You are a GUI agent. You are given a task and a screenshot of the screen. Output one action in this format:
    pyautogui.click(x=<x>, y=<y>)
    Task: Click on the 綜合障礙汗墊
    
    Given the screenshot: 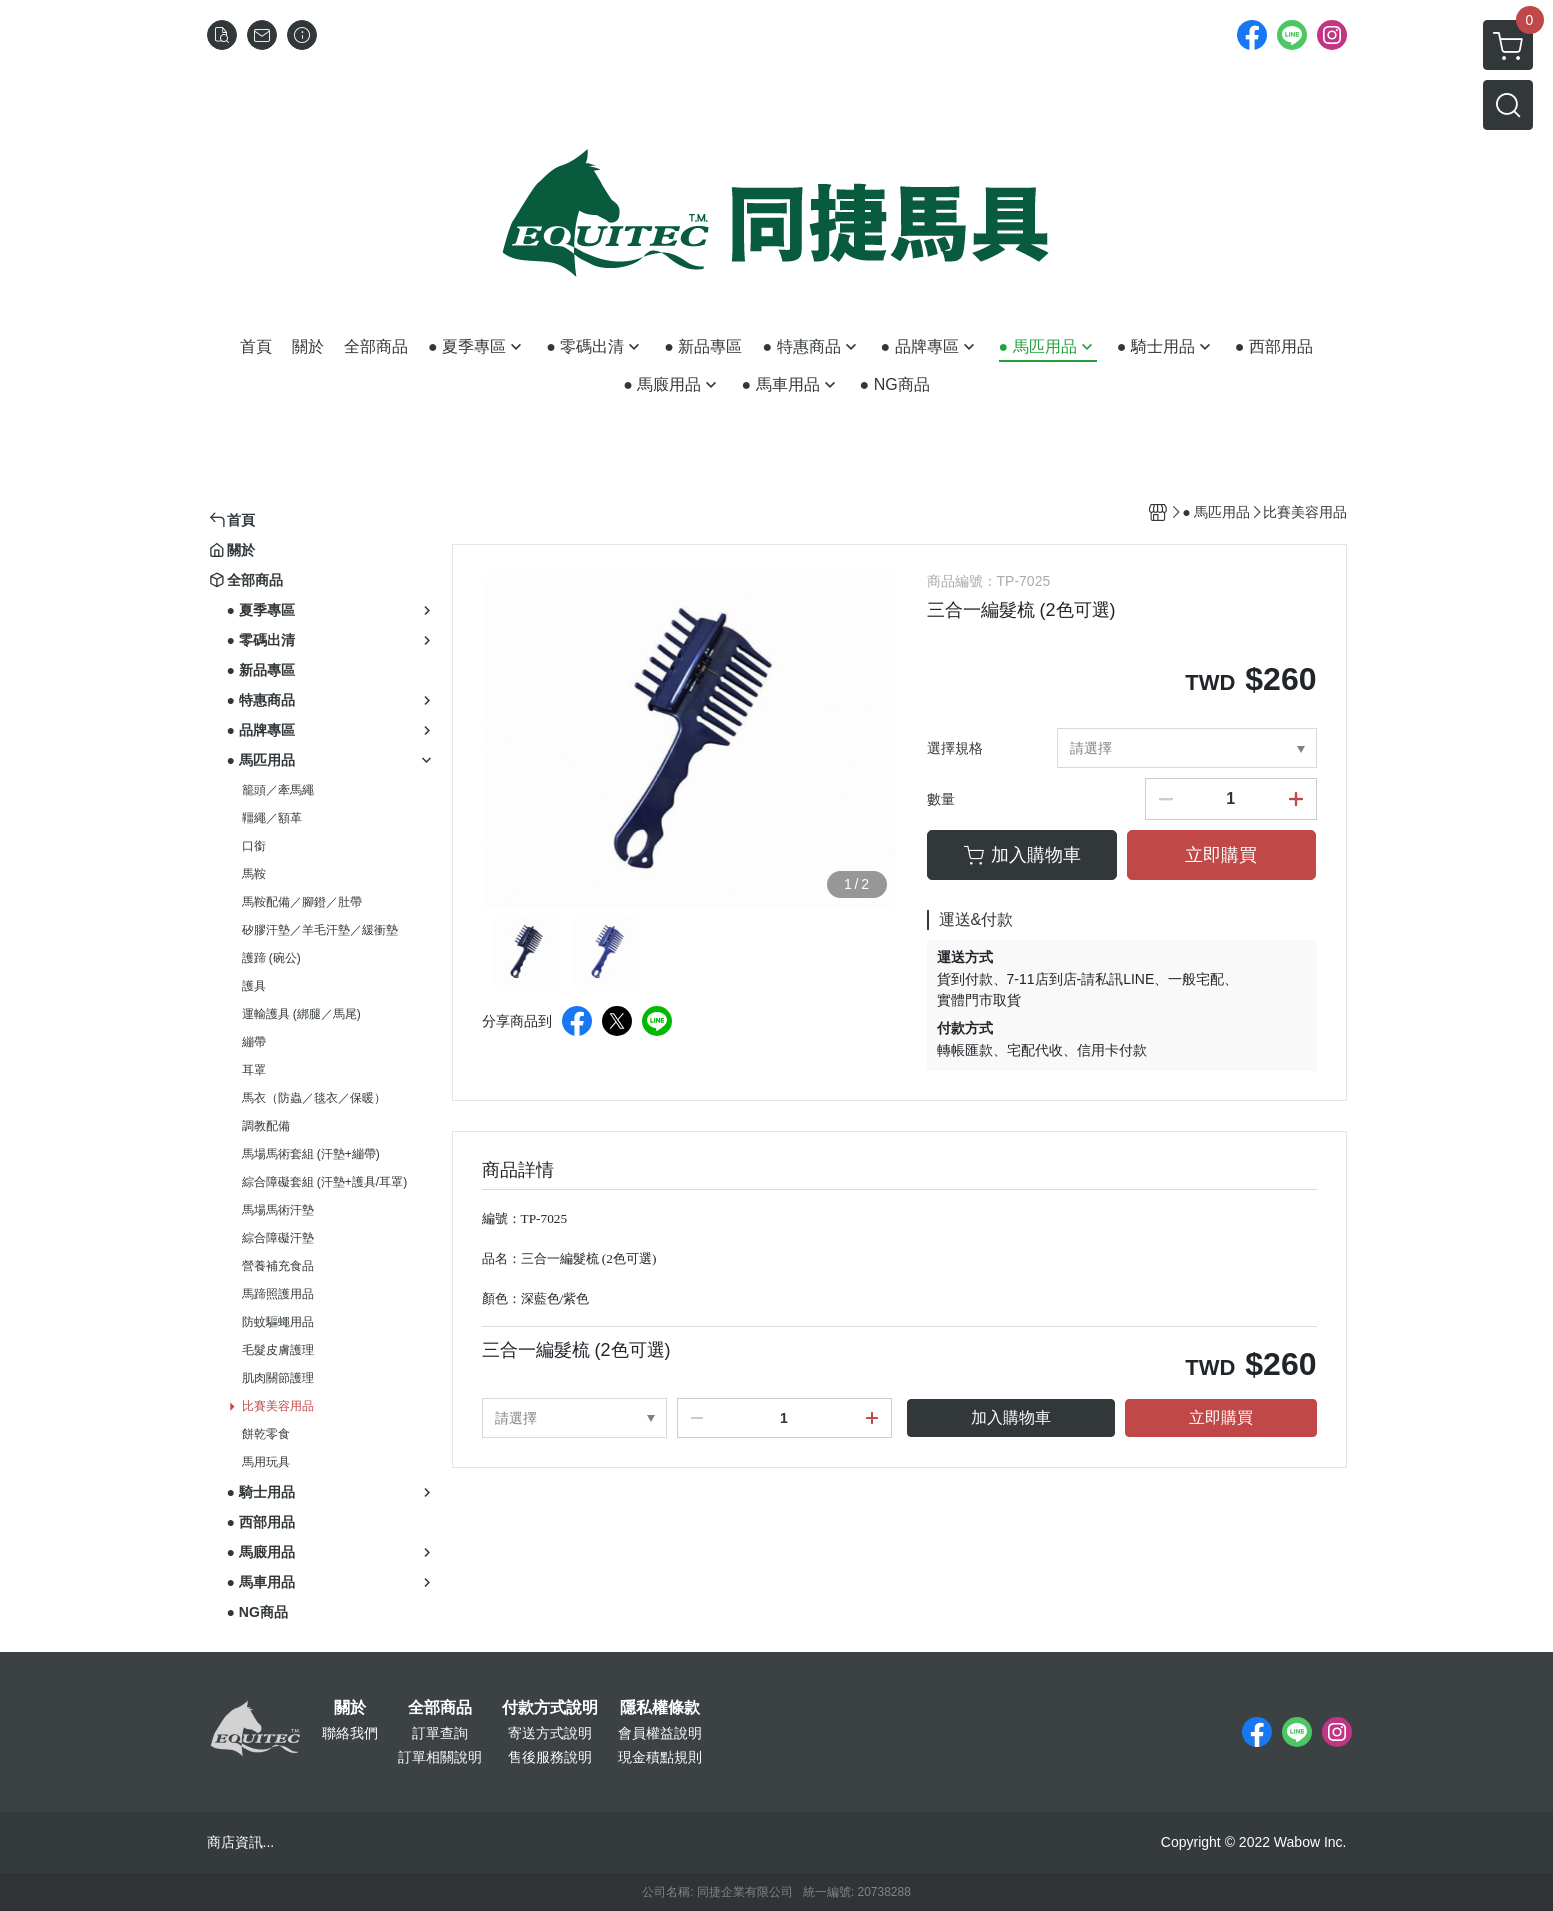 What is the action you would take?
    pyautogui.click(x=278, y=1238)
    